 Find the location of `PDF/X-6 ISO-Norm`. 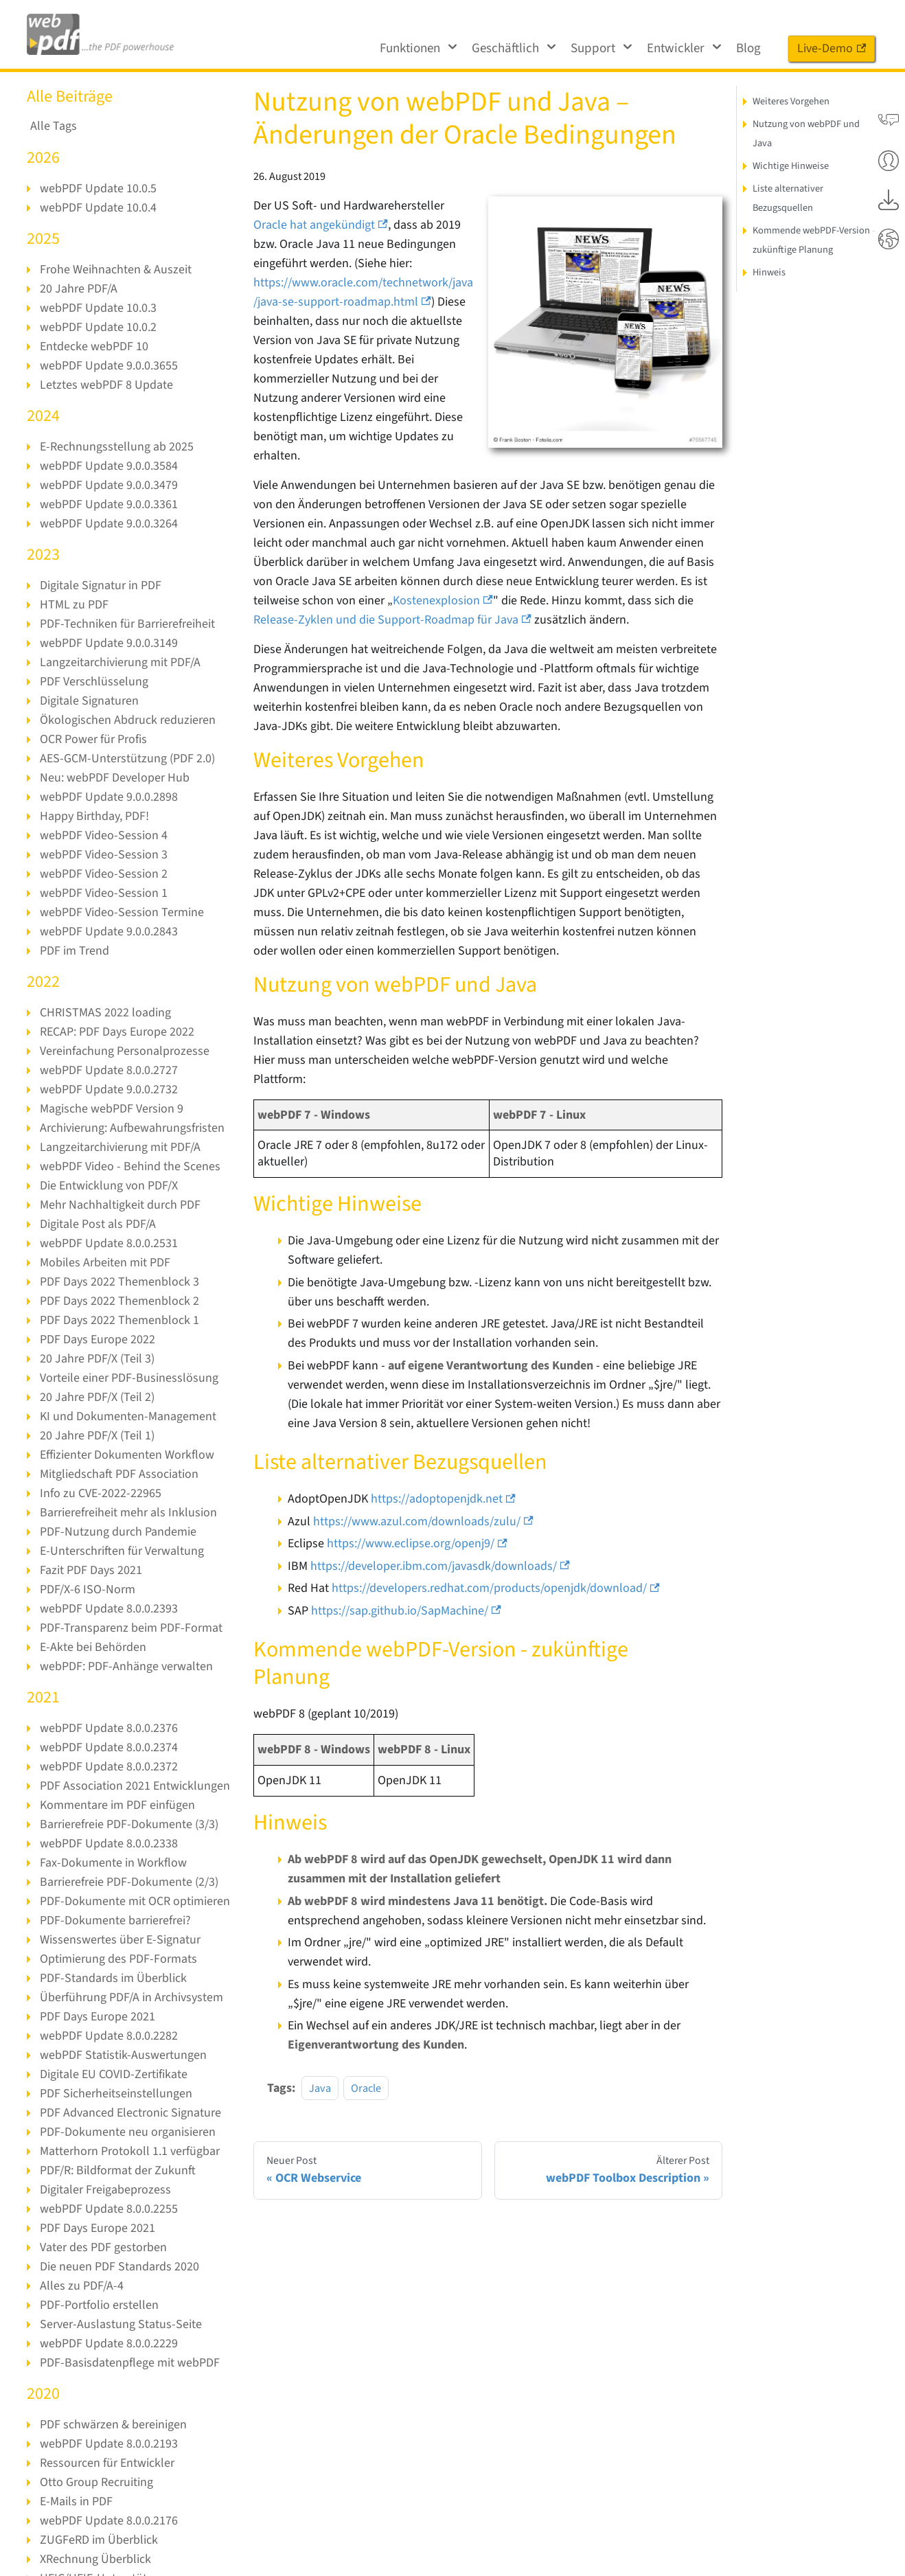

PDF/X-6 ISO-Norm is located at coordinates (87, 1589).